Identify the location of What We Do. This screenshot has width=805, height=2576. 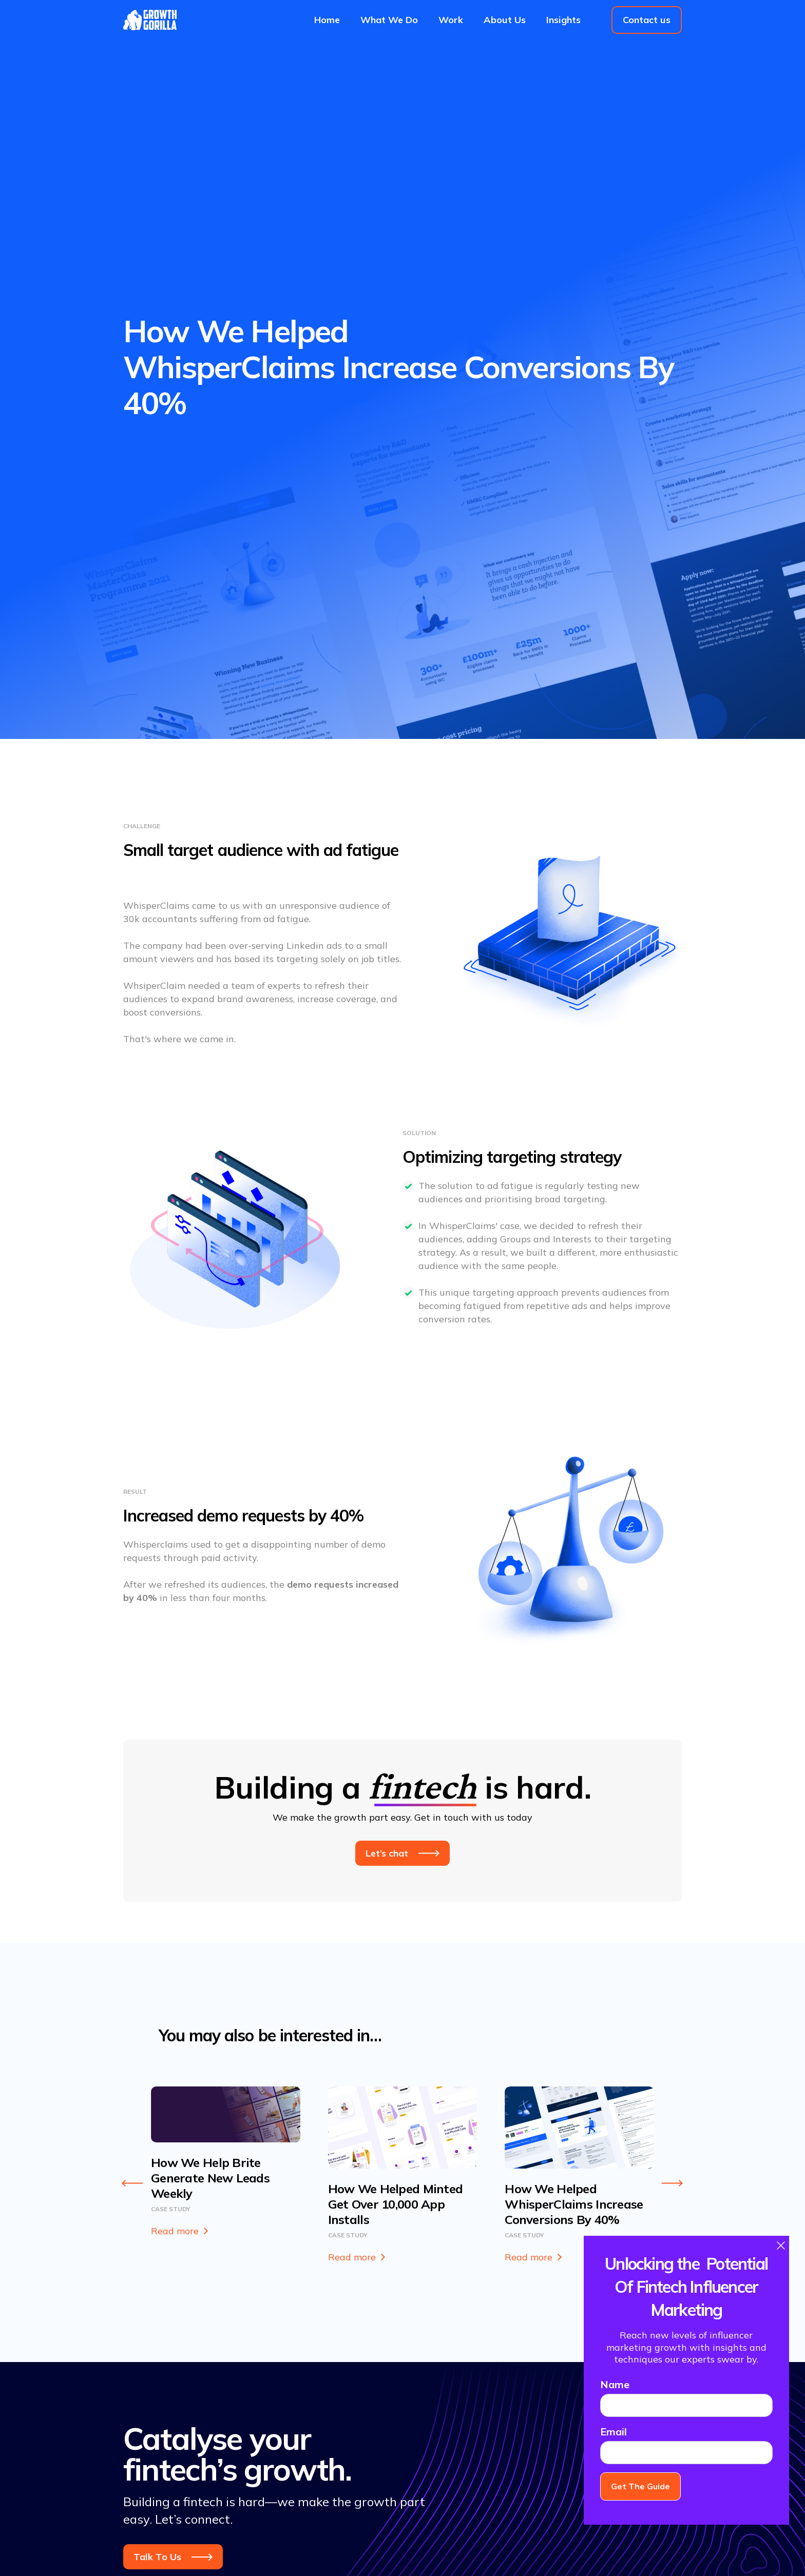
(389, 20).